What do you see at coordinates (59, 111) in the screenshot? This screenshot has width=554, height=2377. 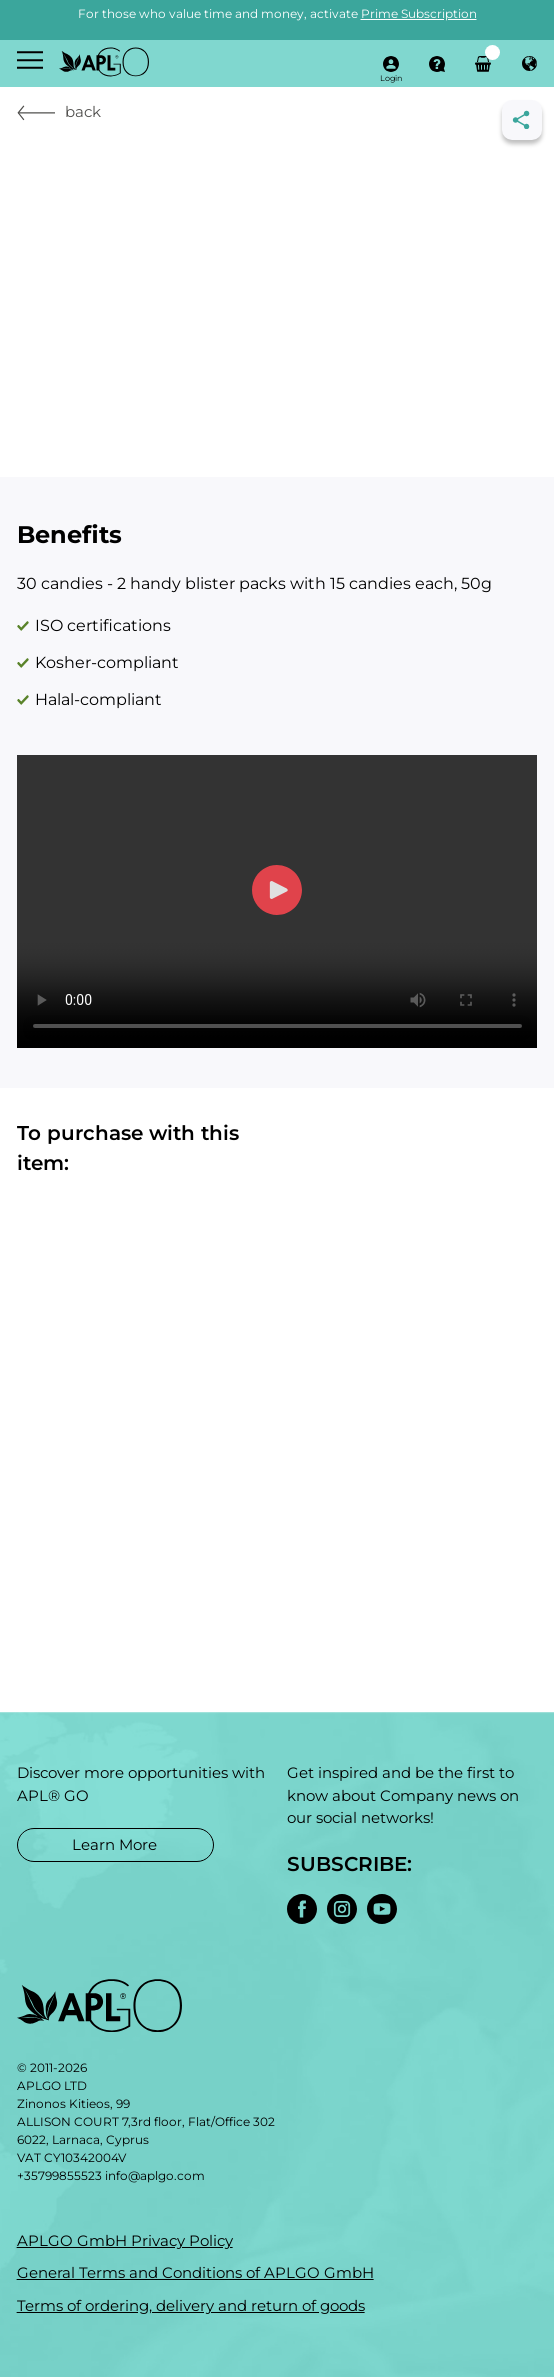 I see `back` at bounding box center [59, 111].